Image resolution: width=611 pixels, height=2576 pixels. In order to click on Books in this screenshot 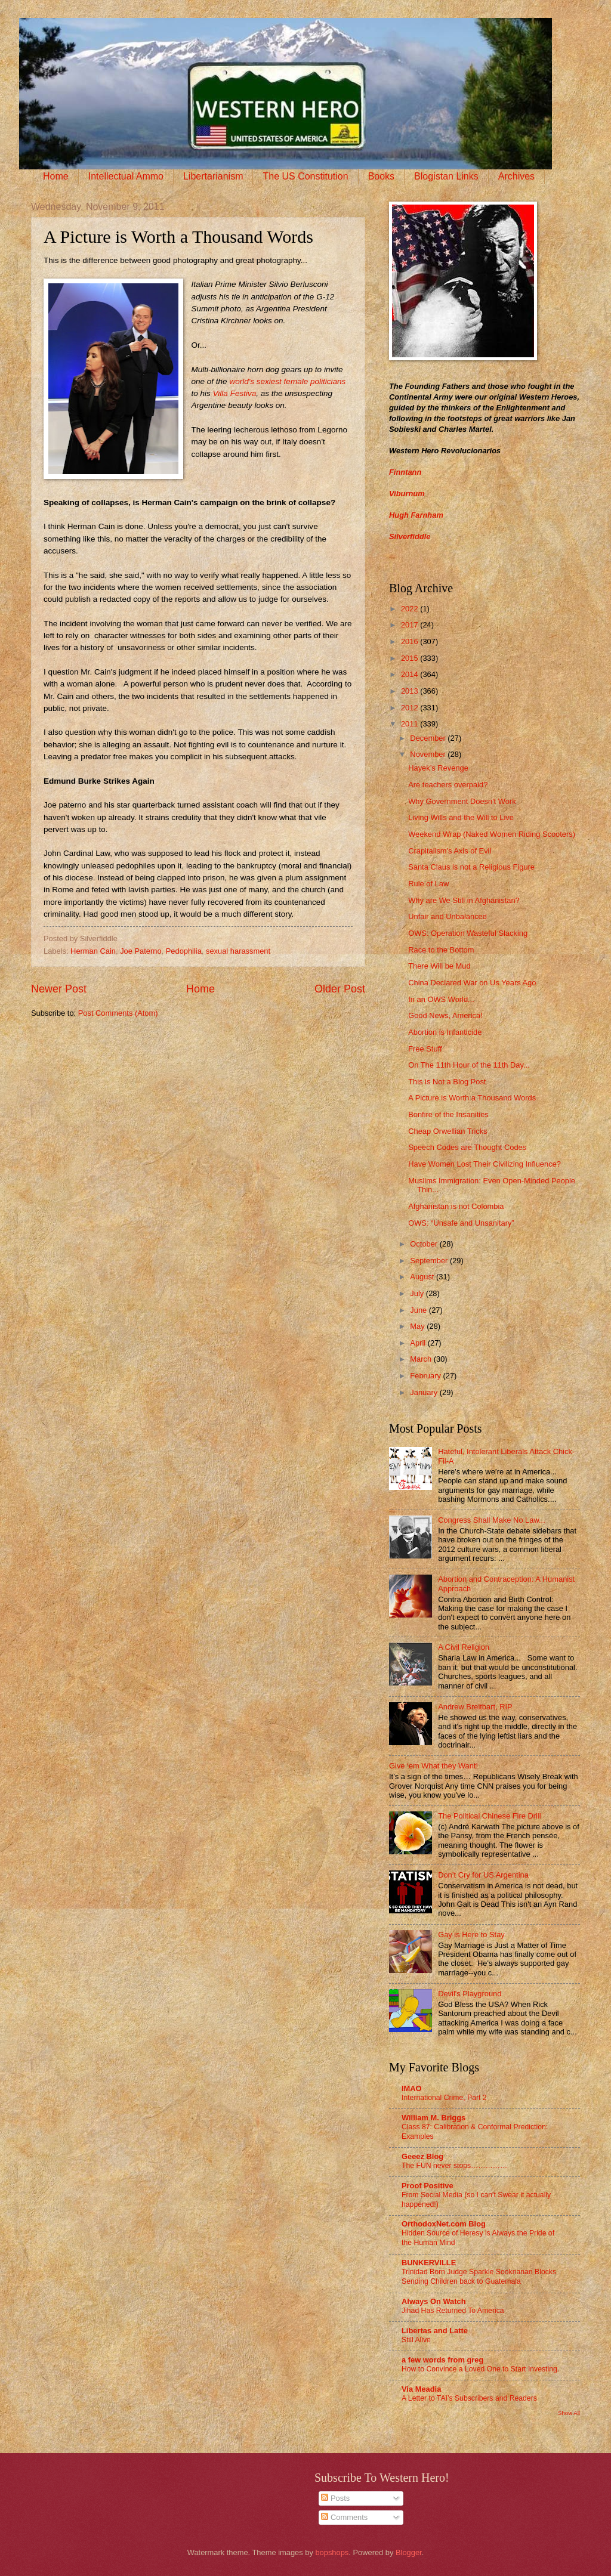, I will do `click(381, 176)`.